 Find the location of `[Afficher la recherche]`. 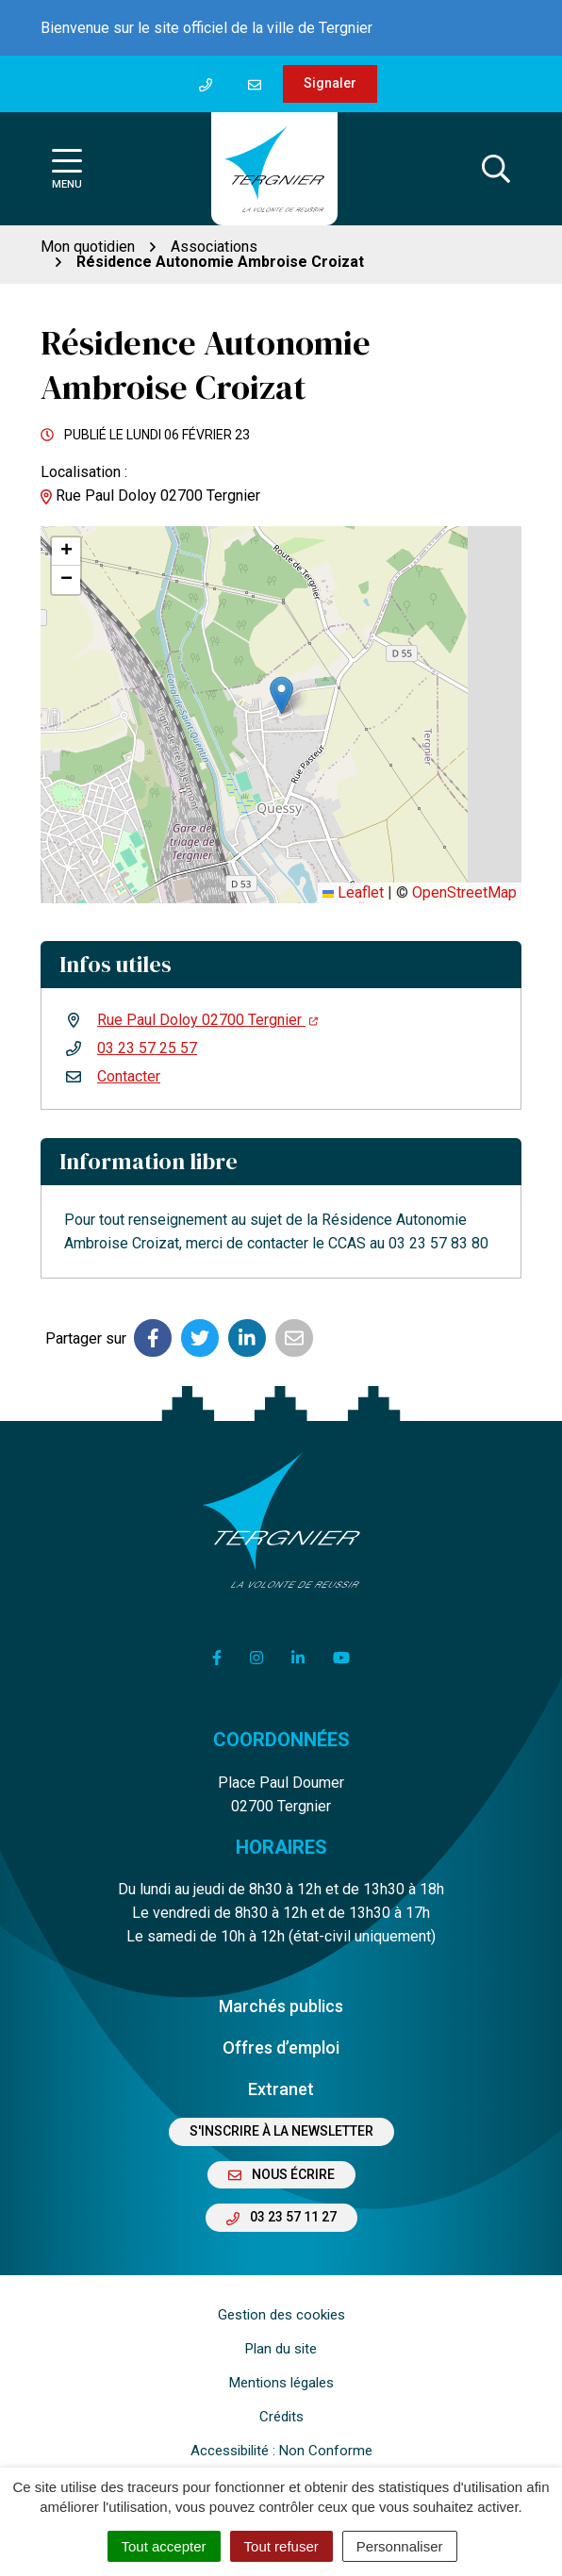

[Afficher la recherche] is located at coordinates (496, 169).